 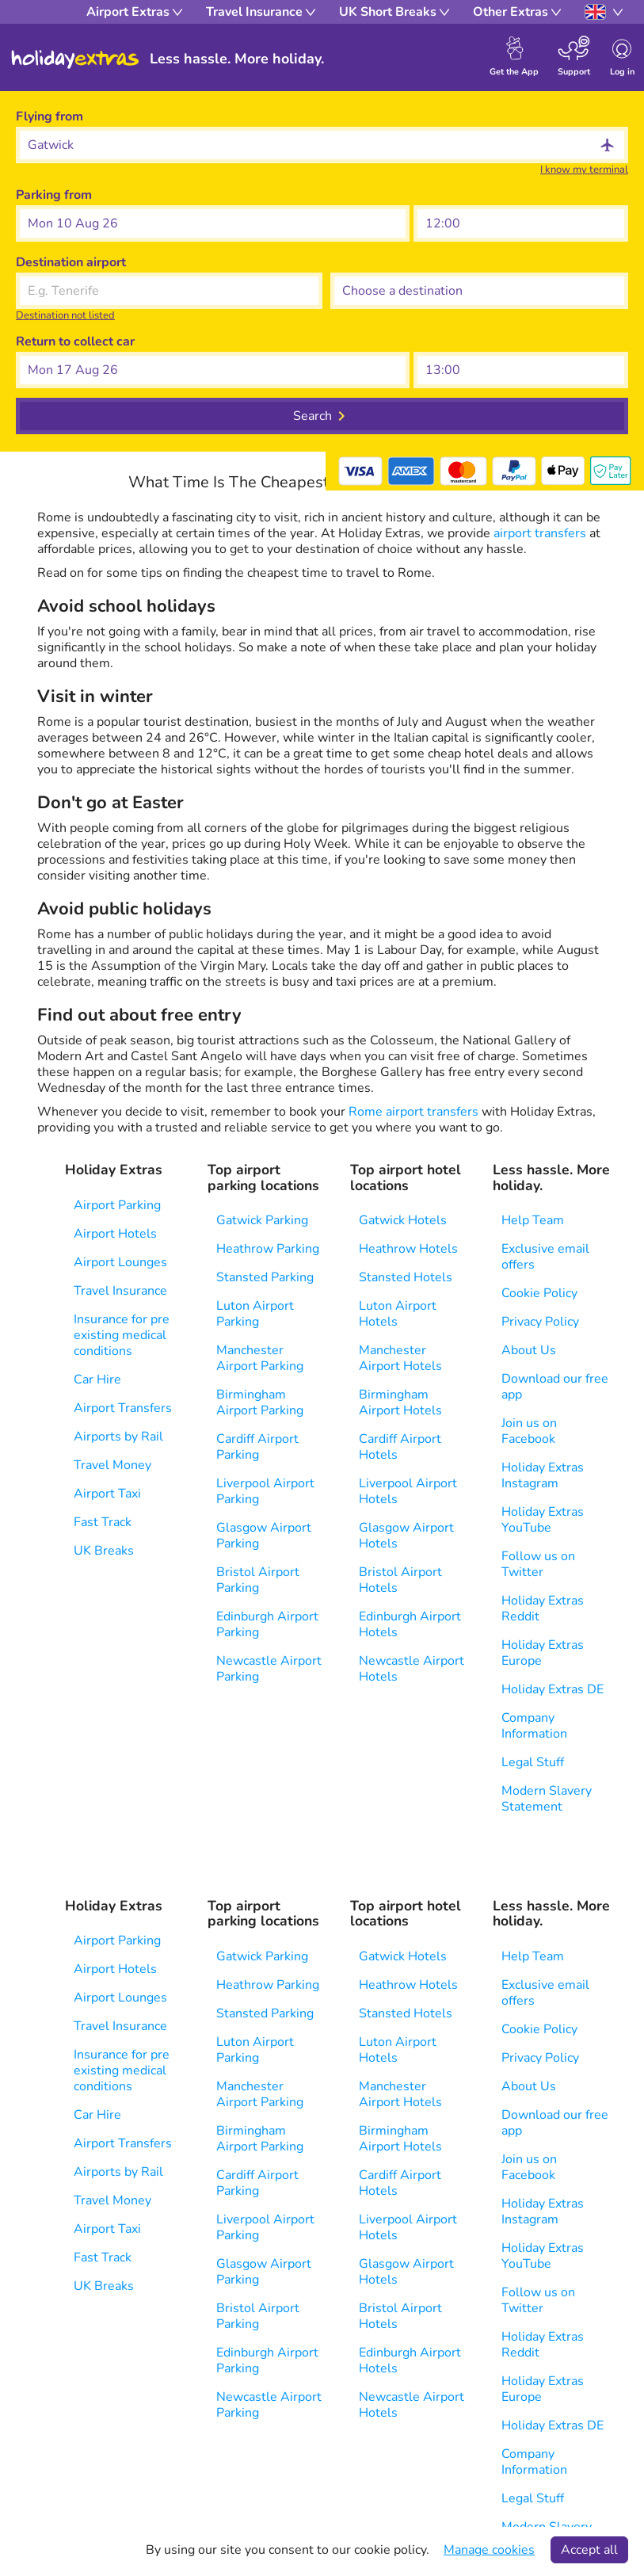 What do you see at coordinates (529, 1431) in the screenshot?
I see `Join us on Facebook` at bounding box center [529, 1431].